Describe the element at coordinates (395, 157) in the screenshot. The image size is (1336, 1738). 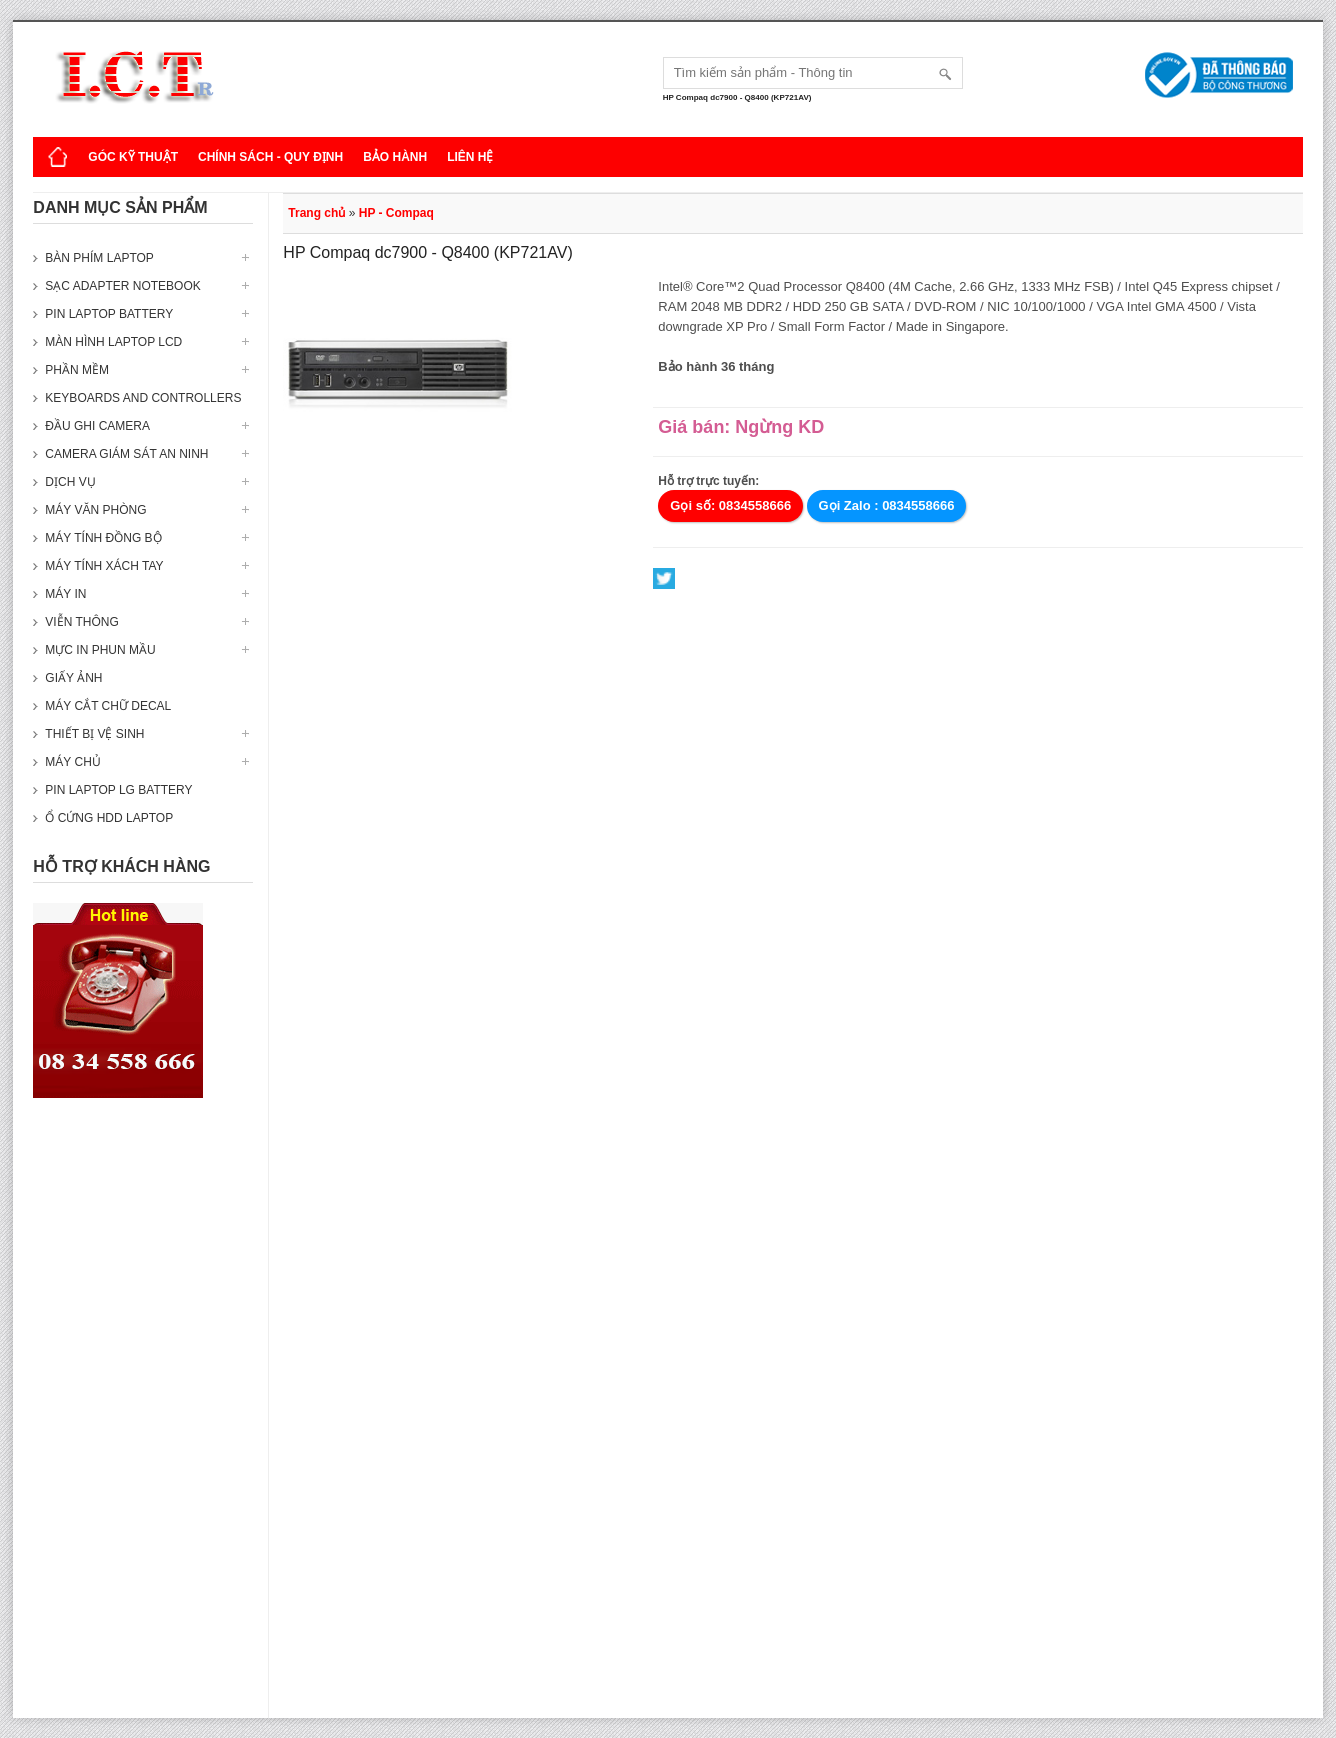
I see `Bảo hành` at that location.